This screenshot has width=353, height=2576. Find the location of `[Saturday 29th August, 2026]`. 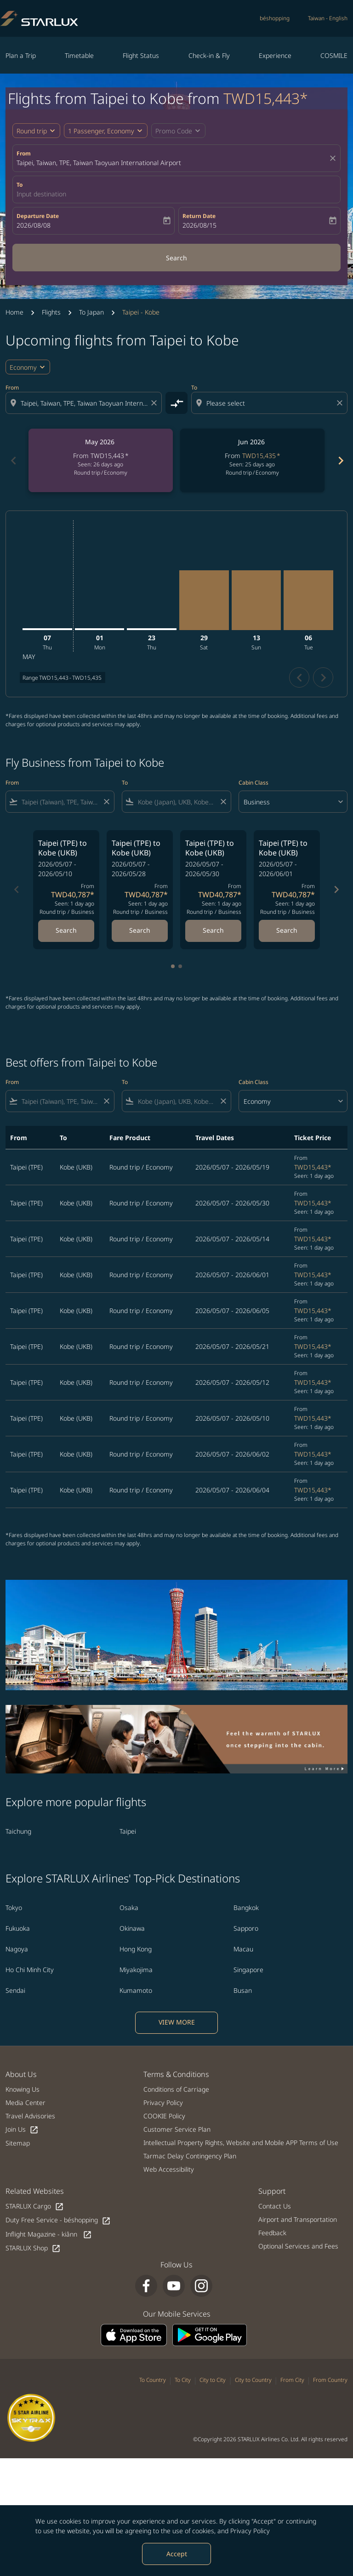

[Saturday 29th August, 2026] is located at coordinates (204, 600).